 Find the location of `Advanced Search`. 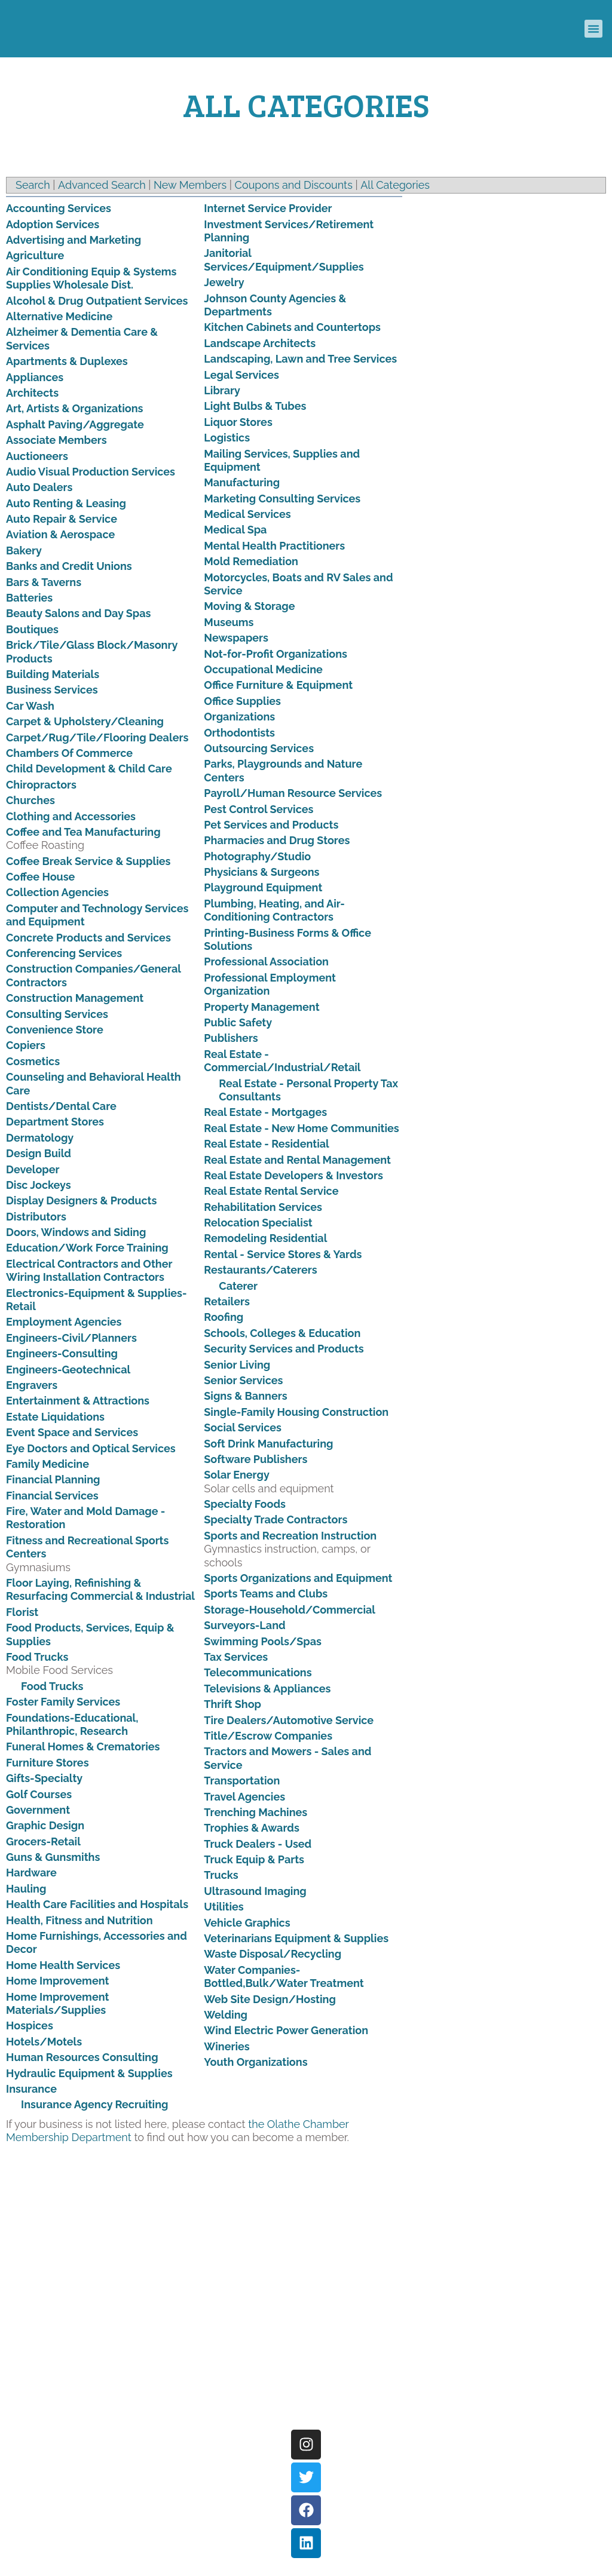

Advanced Search is located at coordinates (102, 185).